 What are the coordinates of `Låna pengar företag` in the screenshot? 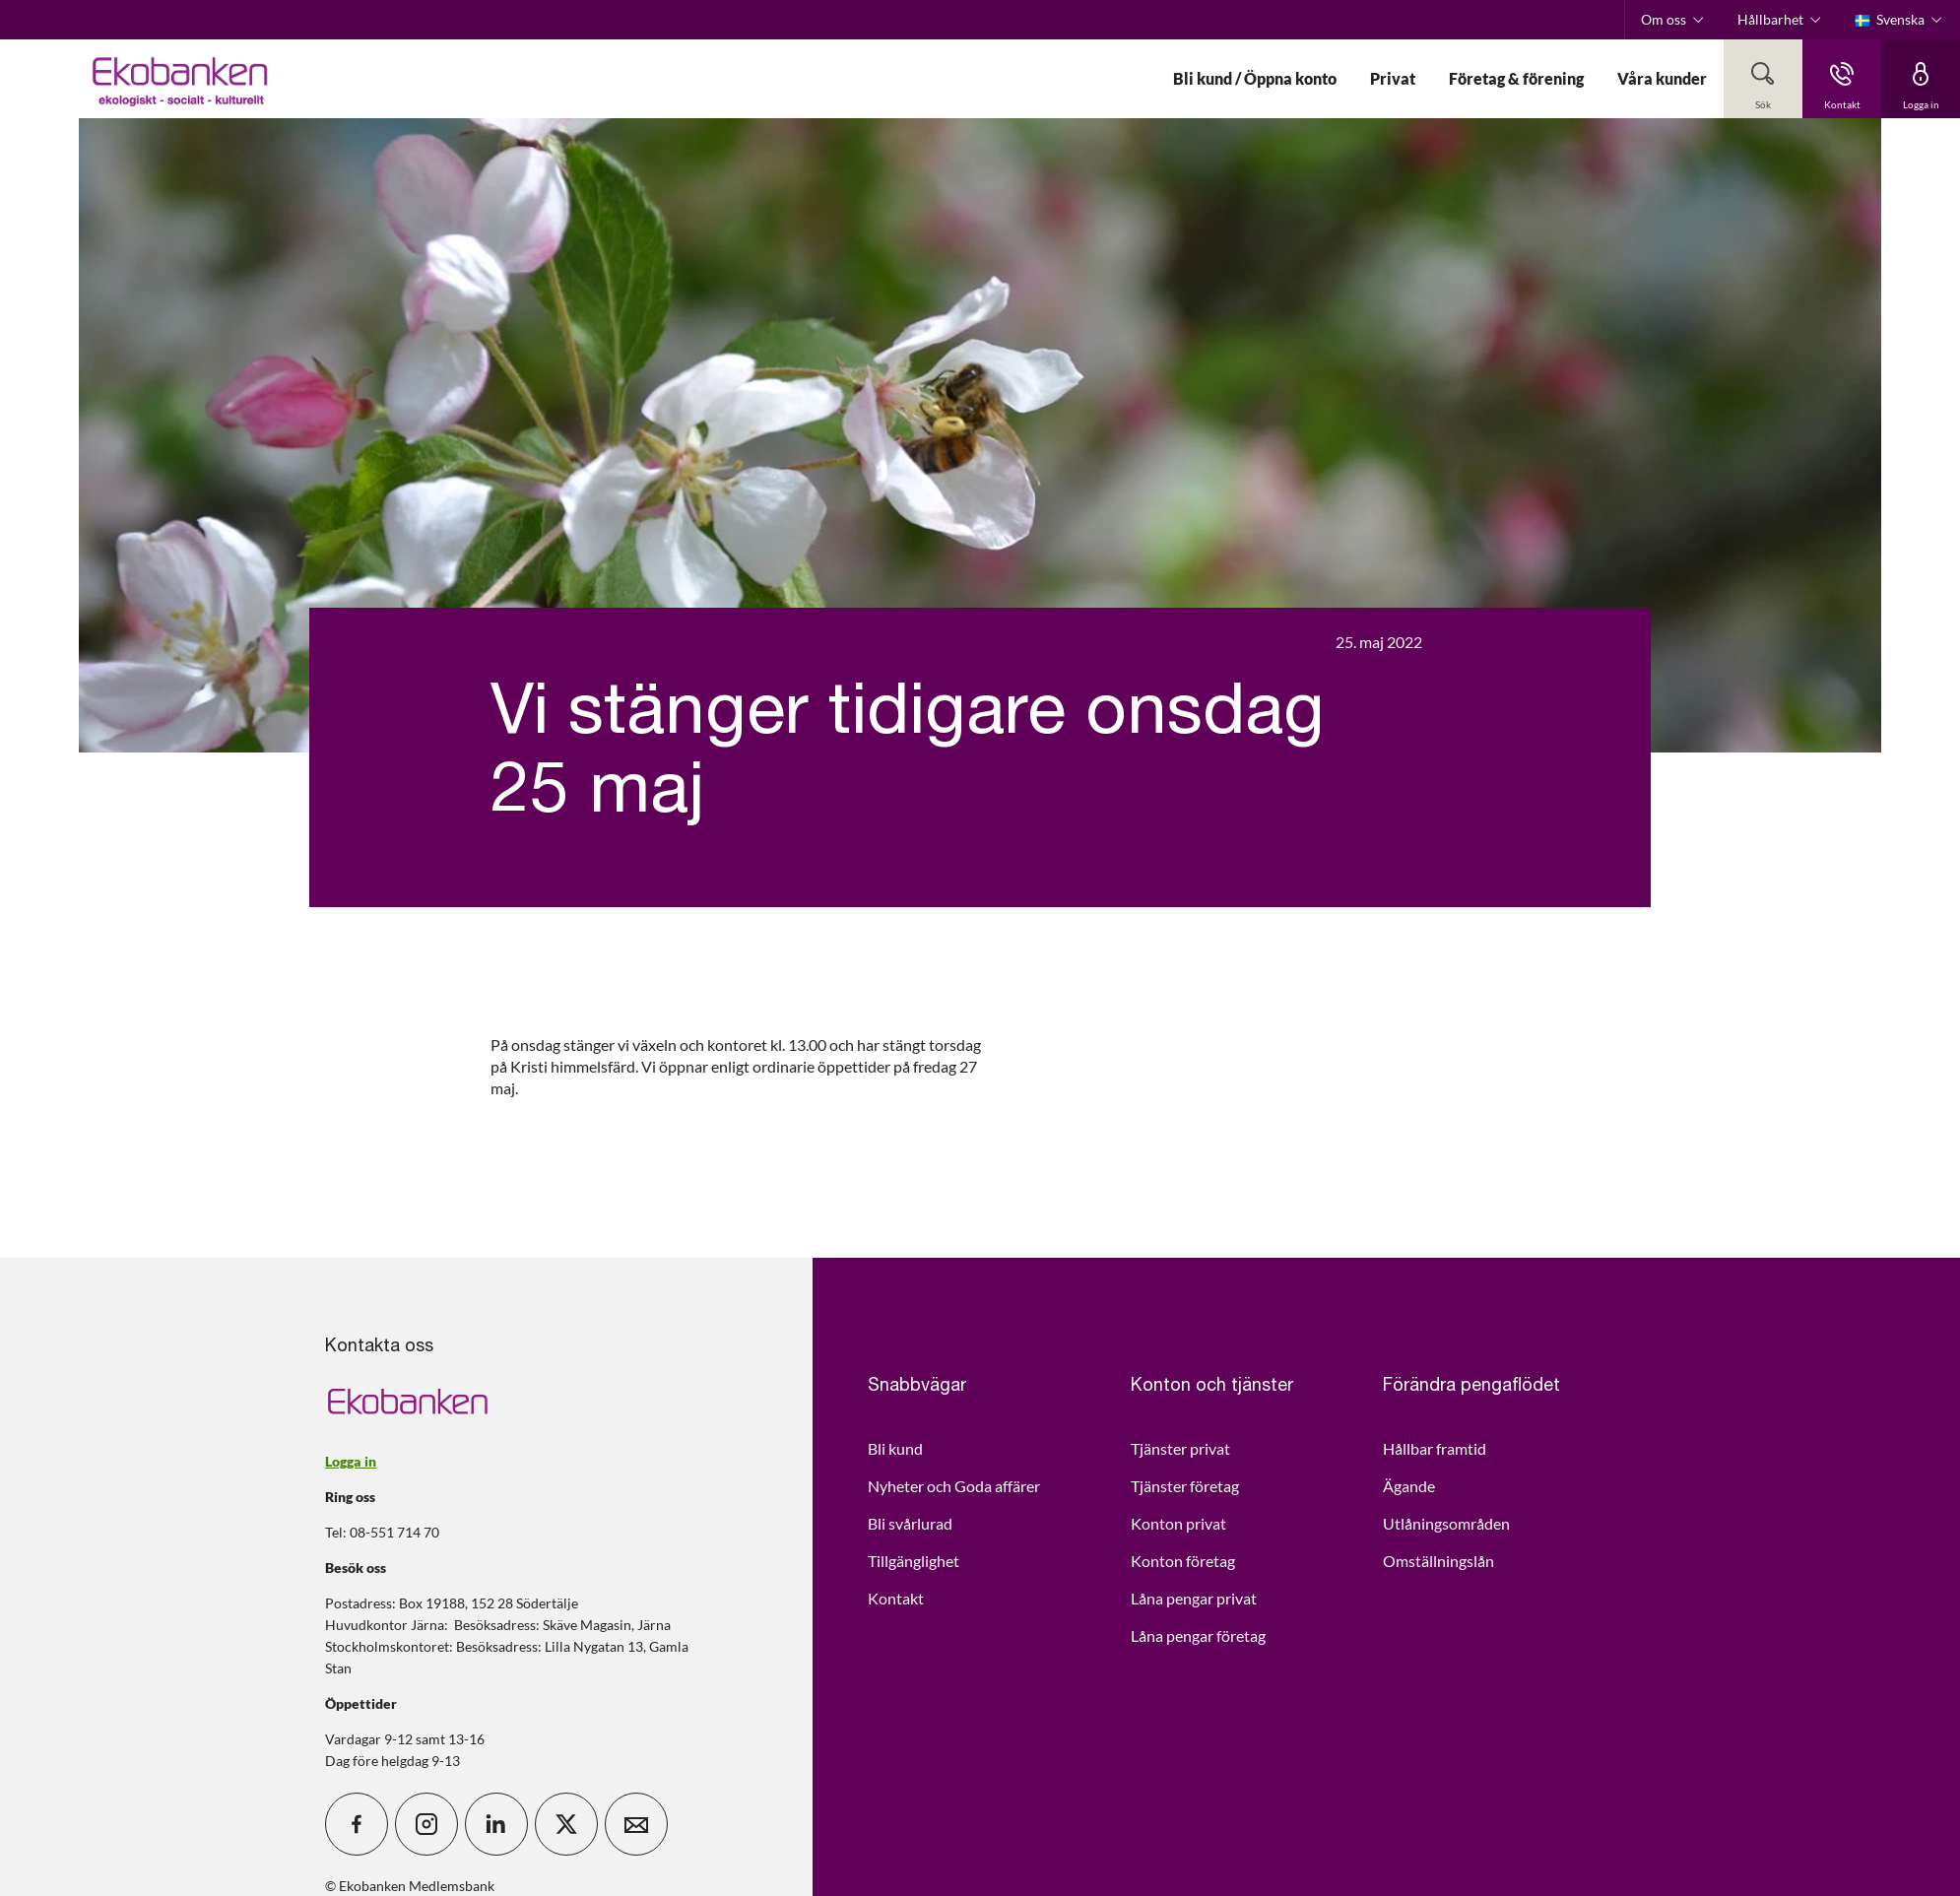 It's located at (1198, 1635).